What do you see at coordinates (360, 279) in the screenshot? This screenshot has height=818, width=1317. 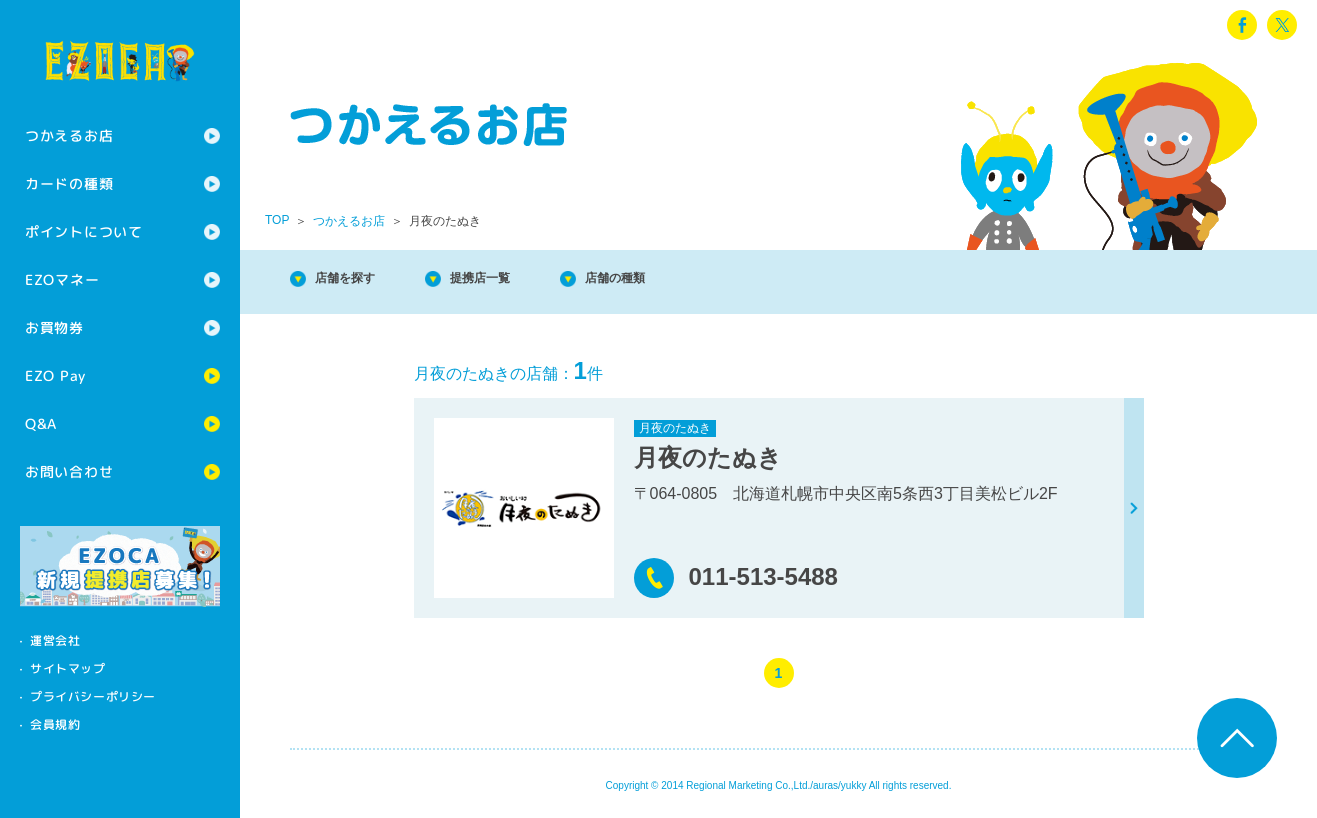 I see `店舗を探す` at bounding box center [360, 279].